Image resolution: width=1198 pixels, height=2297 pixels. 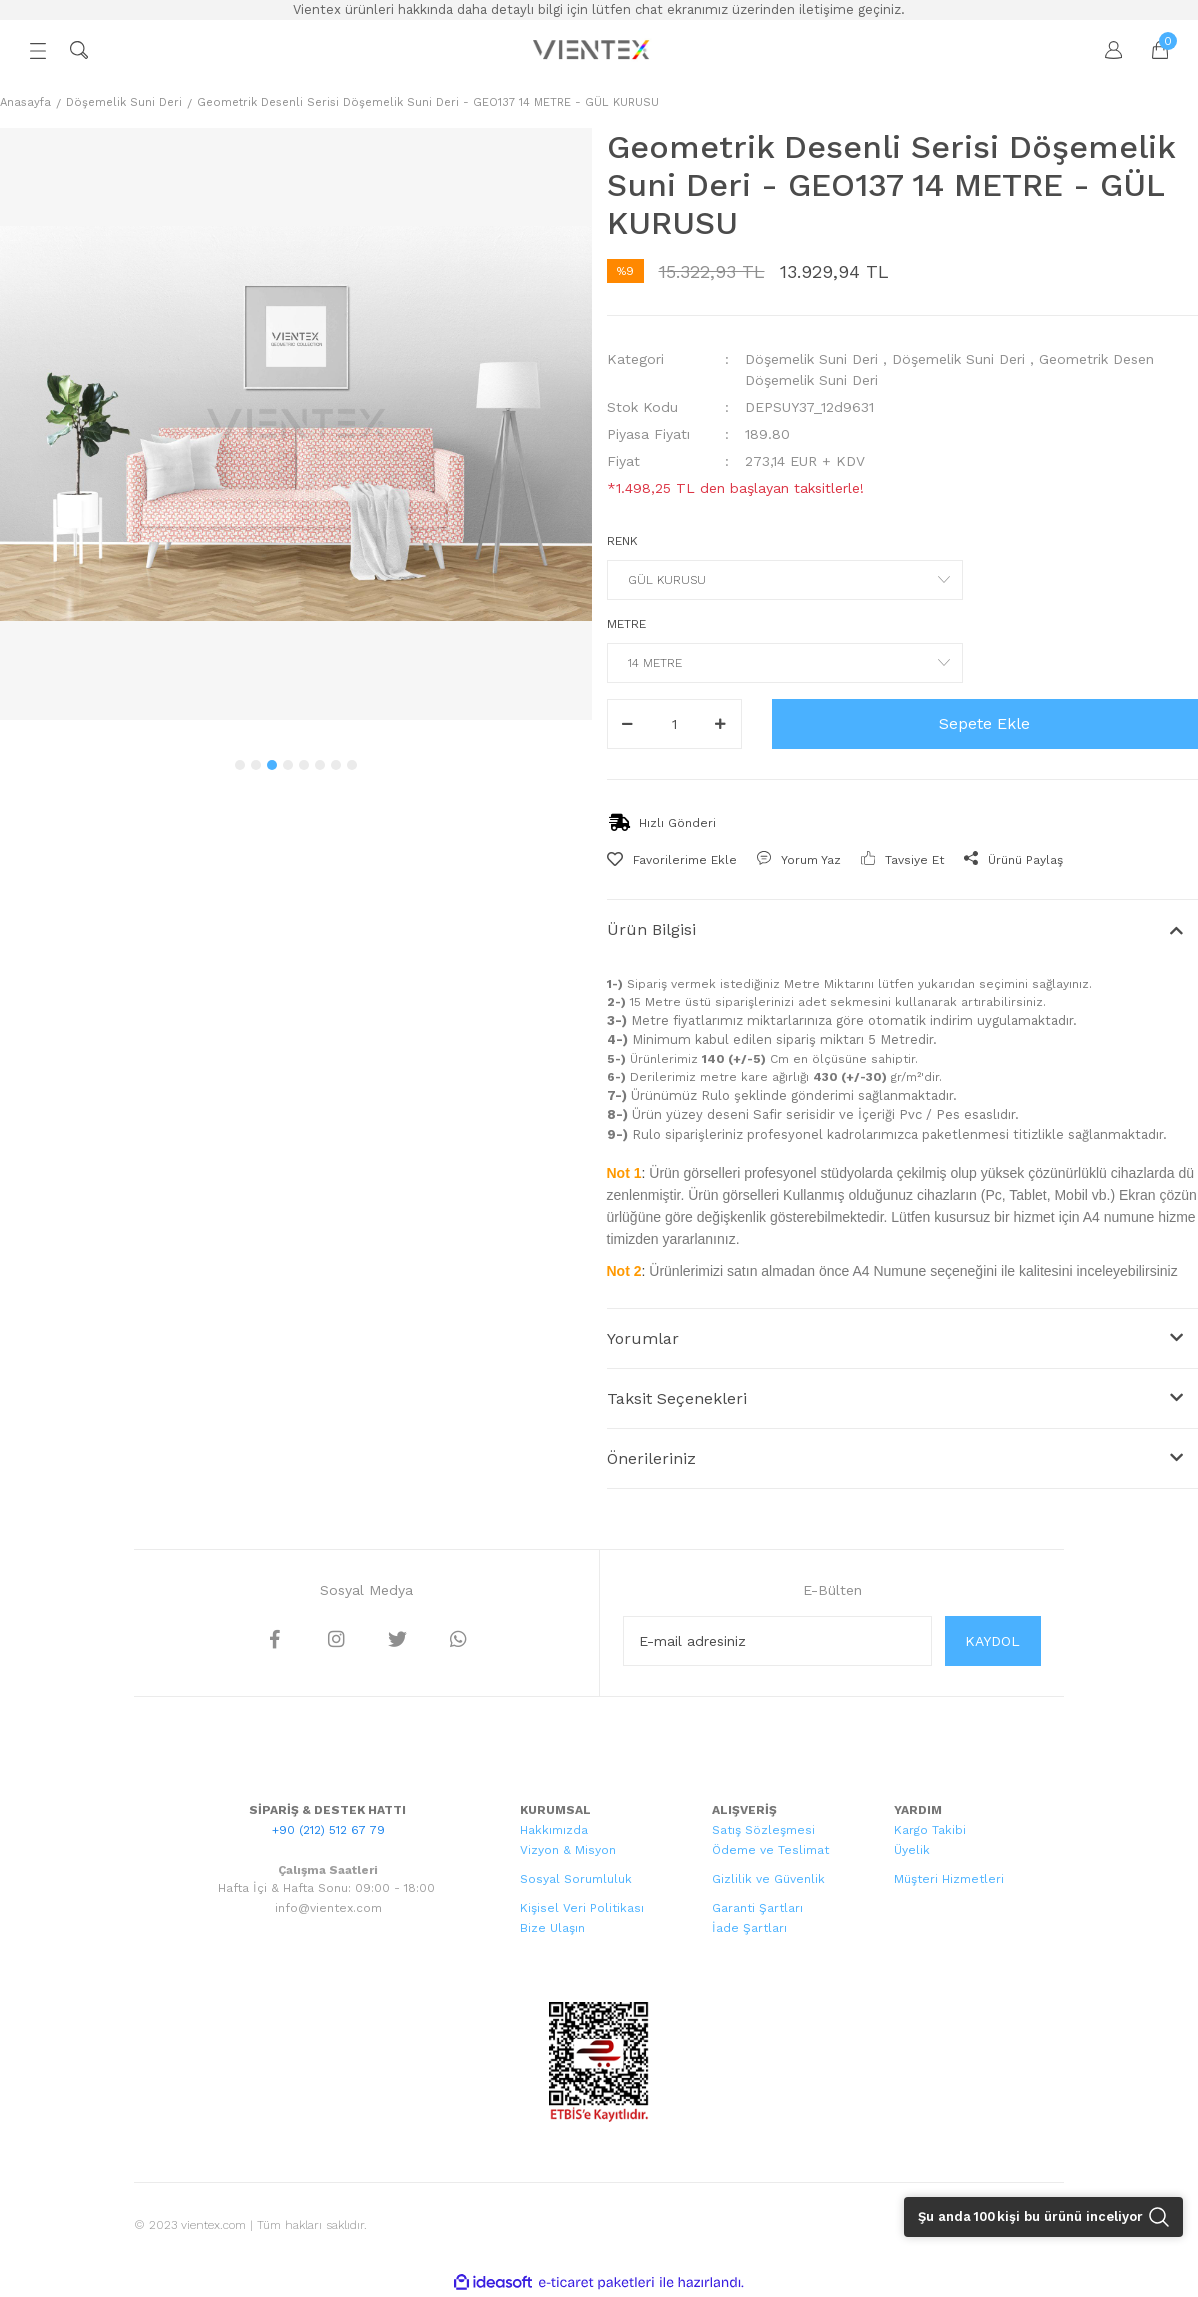 I want to click on Üyelik, so click(x=912, y=1850).